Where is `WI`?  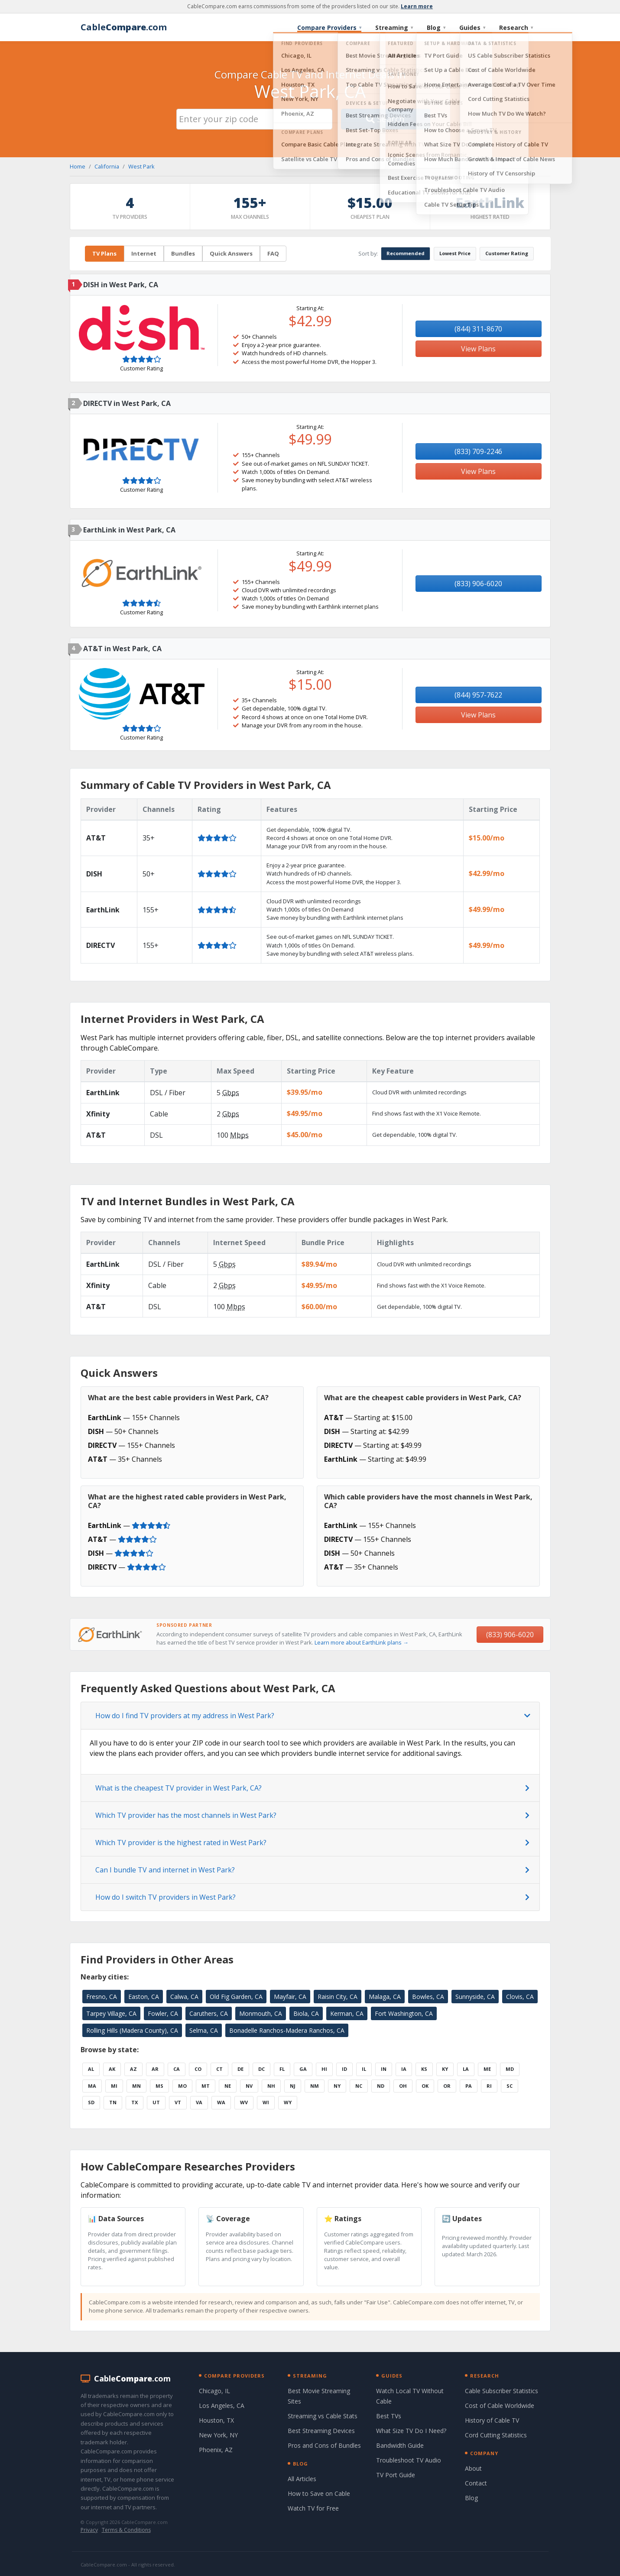 WI is located at coordinates (266, 2102).